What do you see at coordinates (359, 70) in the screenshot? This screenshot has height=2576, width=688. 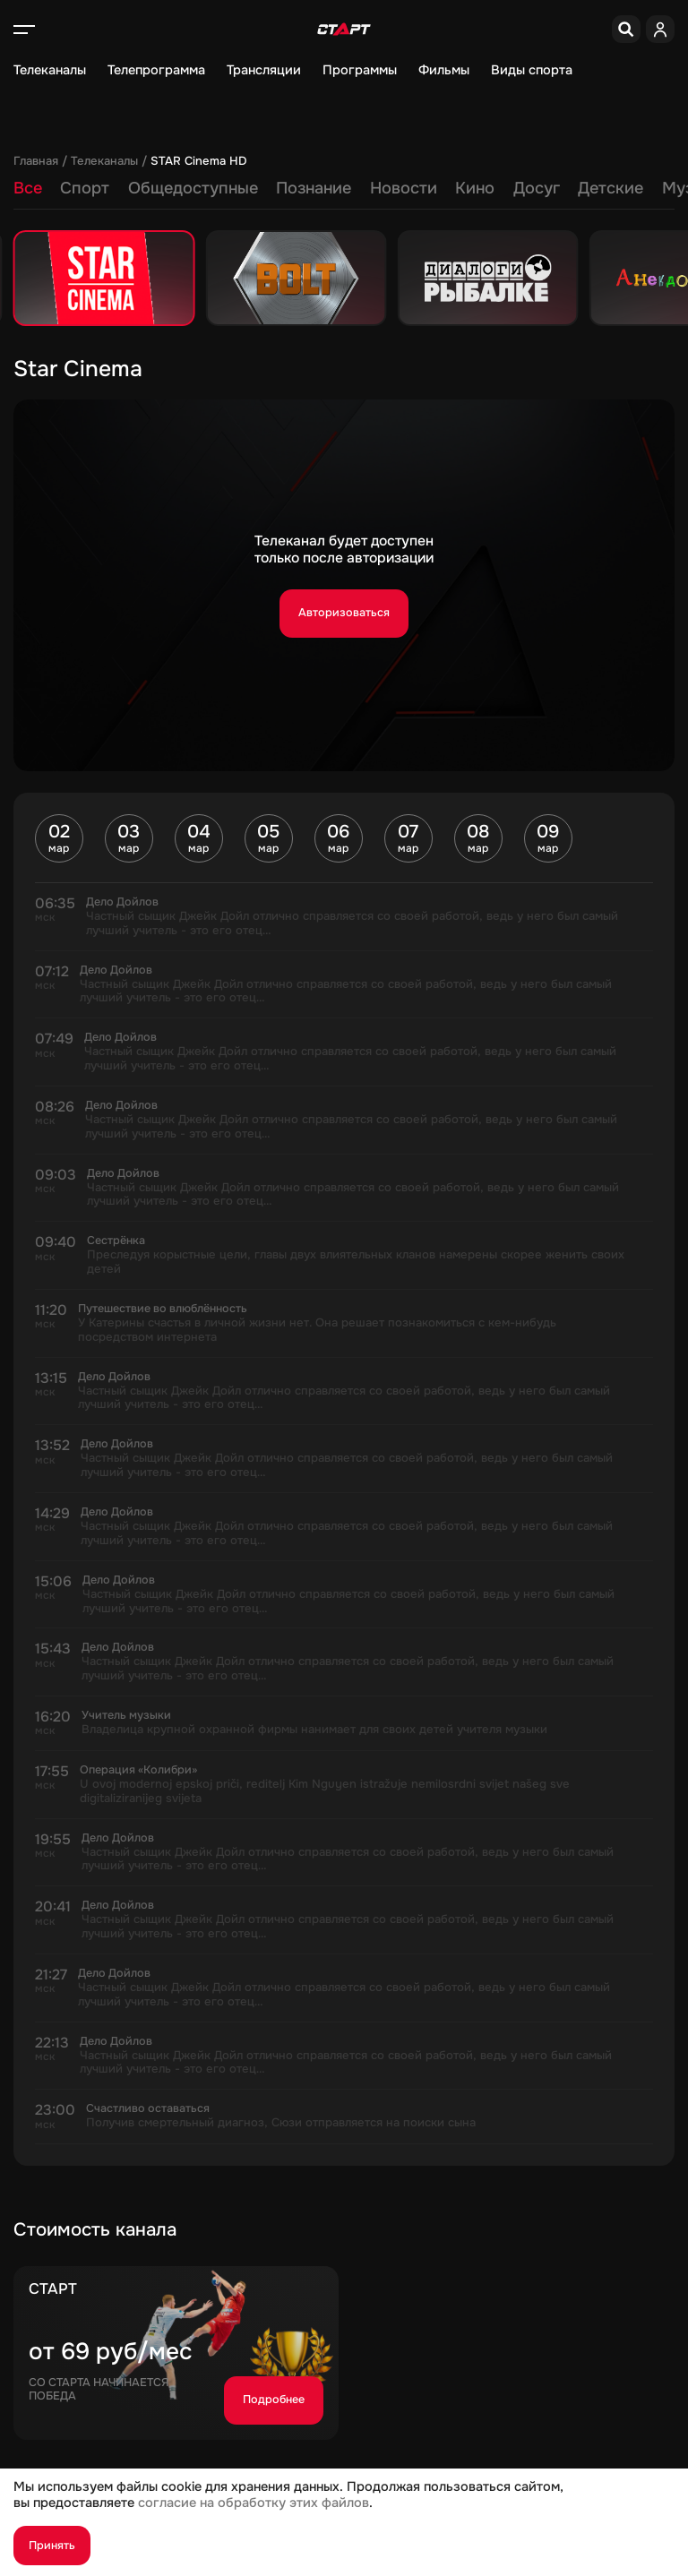 I see `Программы` at bounding box center [359, 70].